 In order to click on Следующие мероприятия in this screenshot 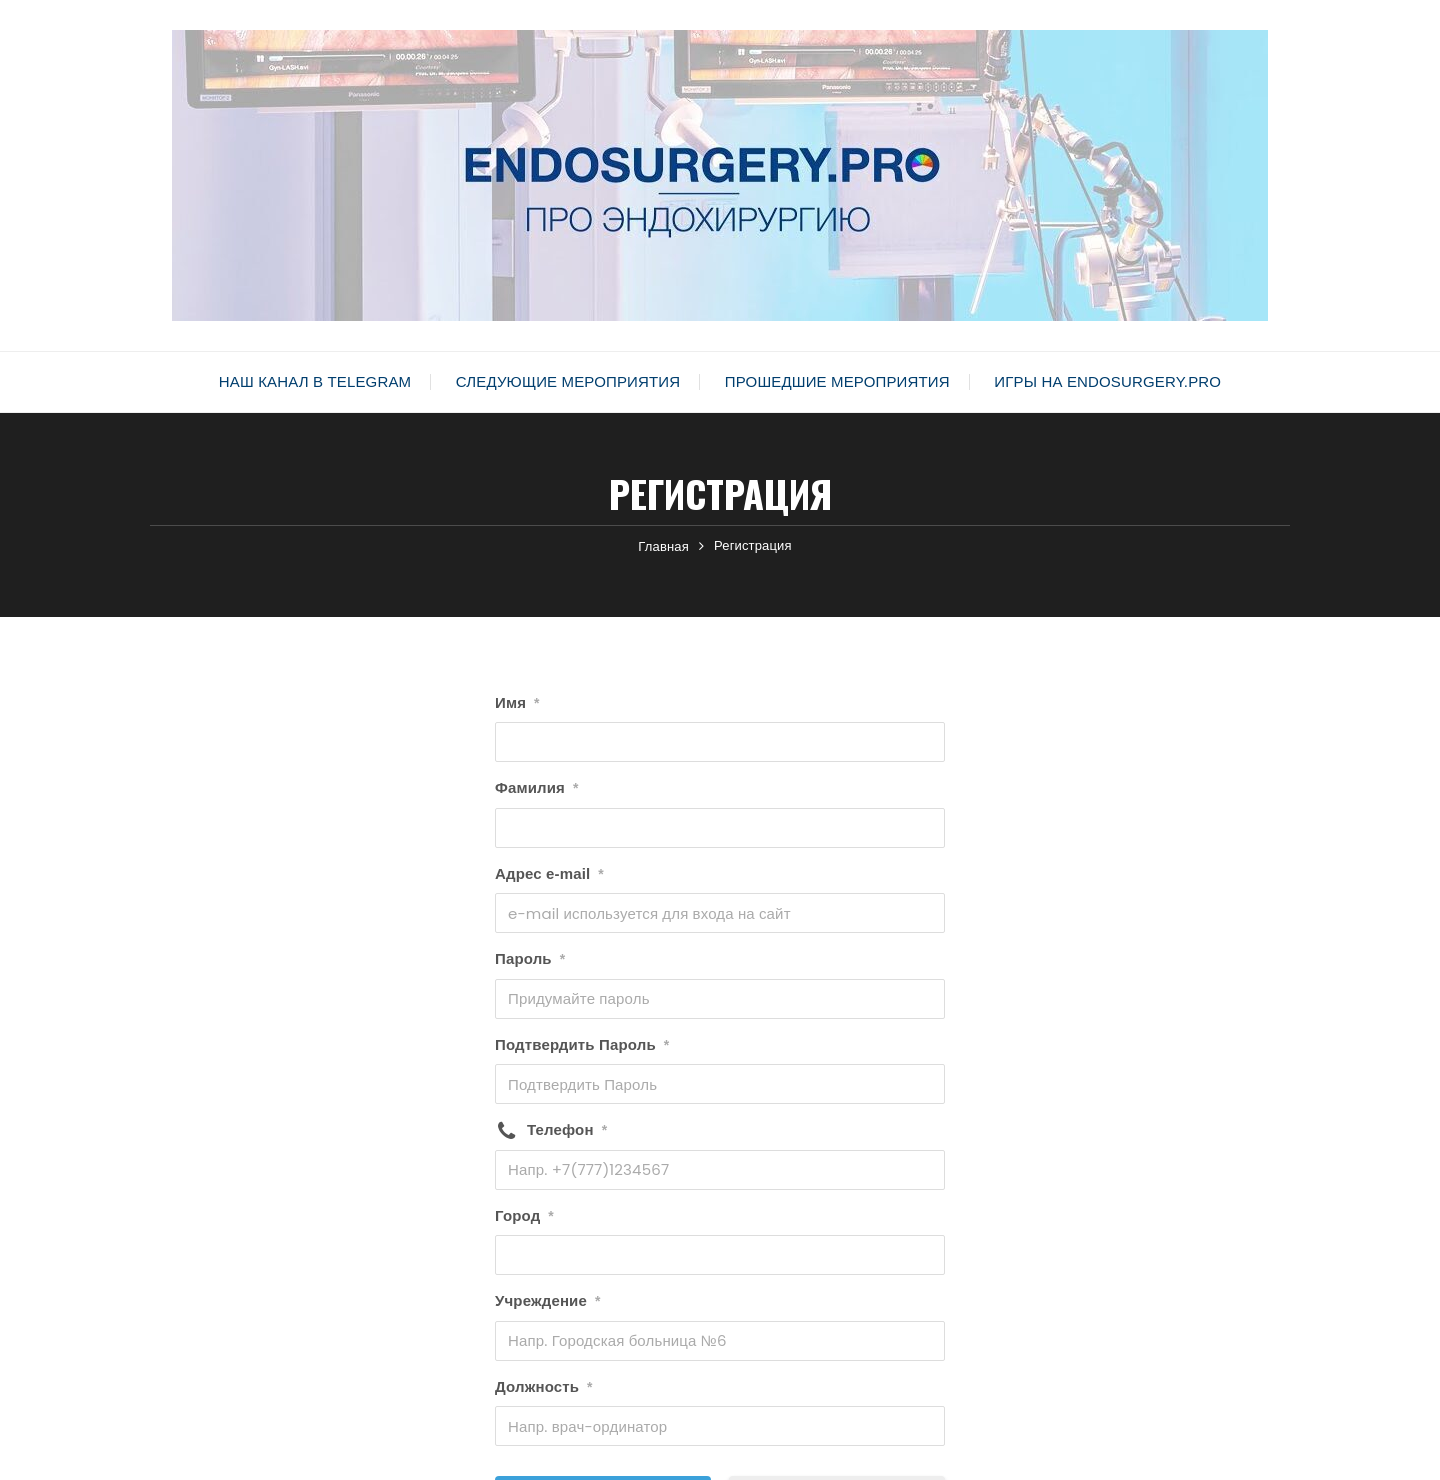, I will do `click(568, 381)`.